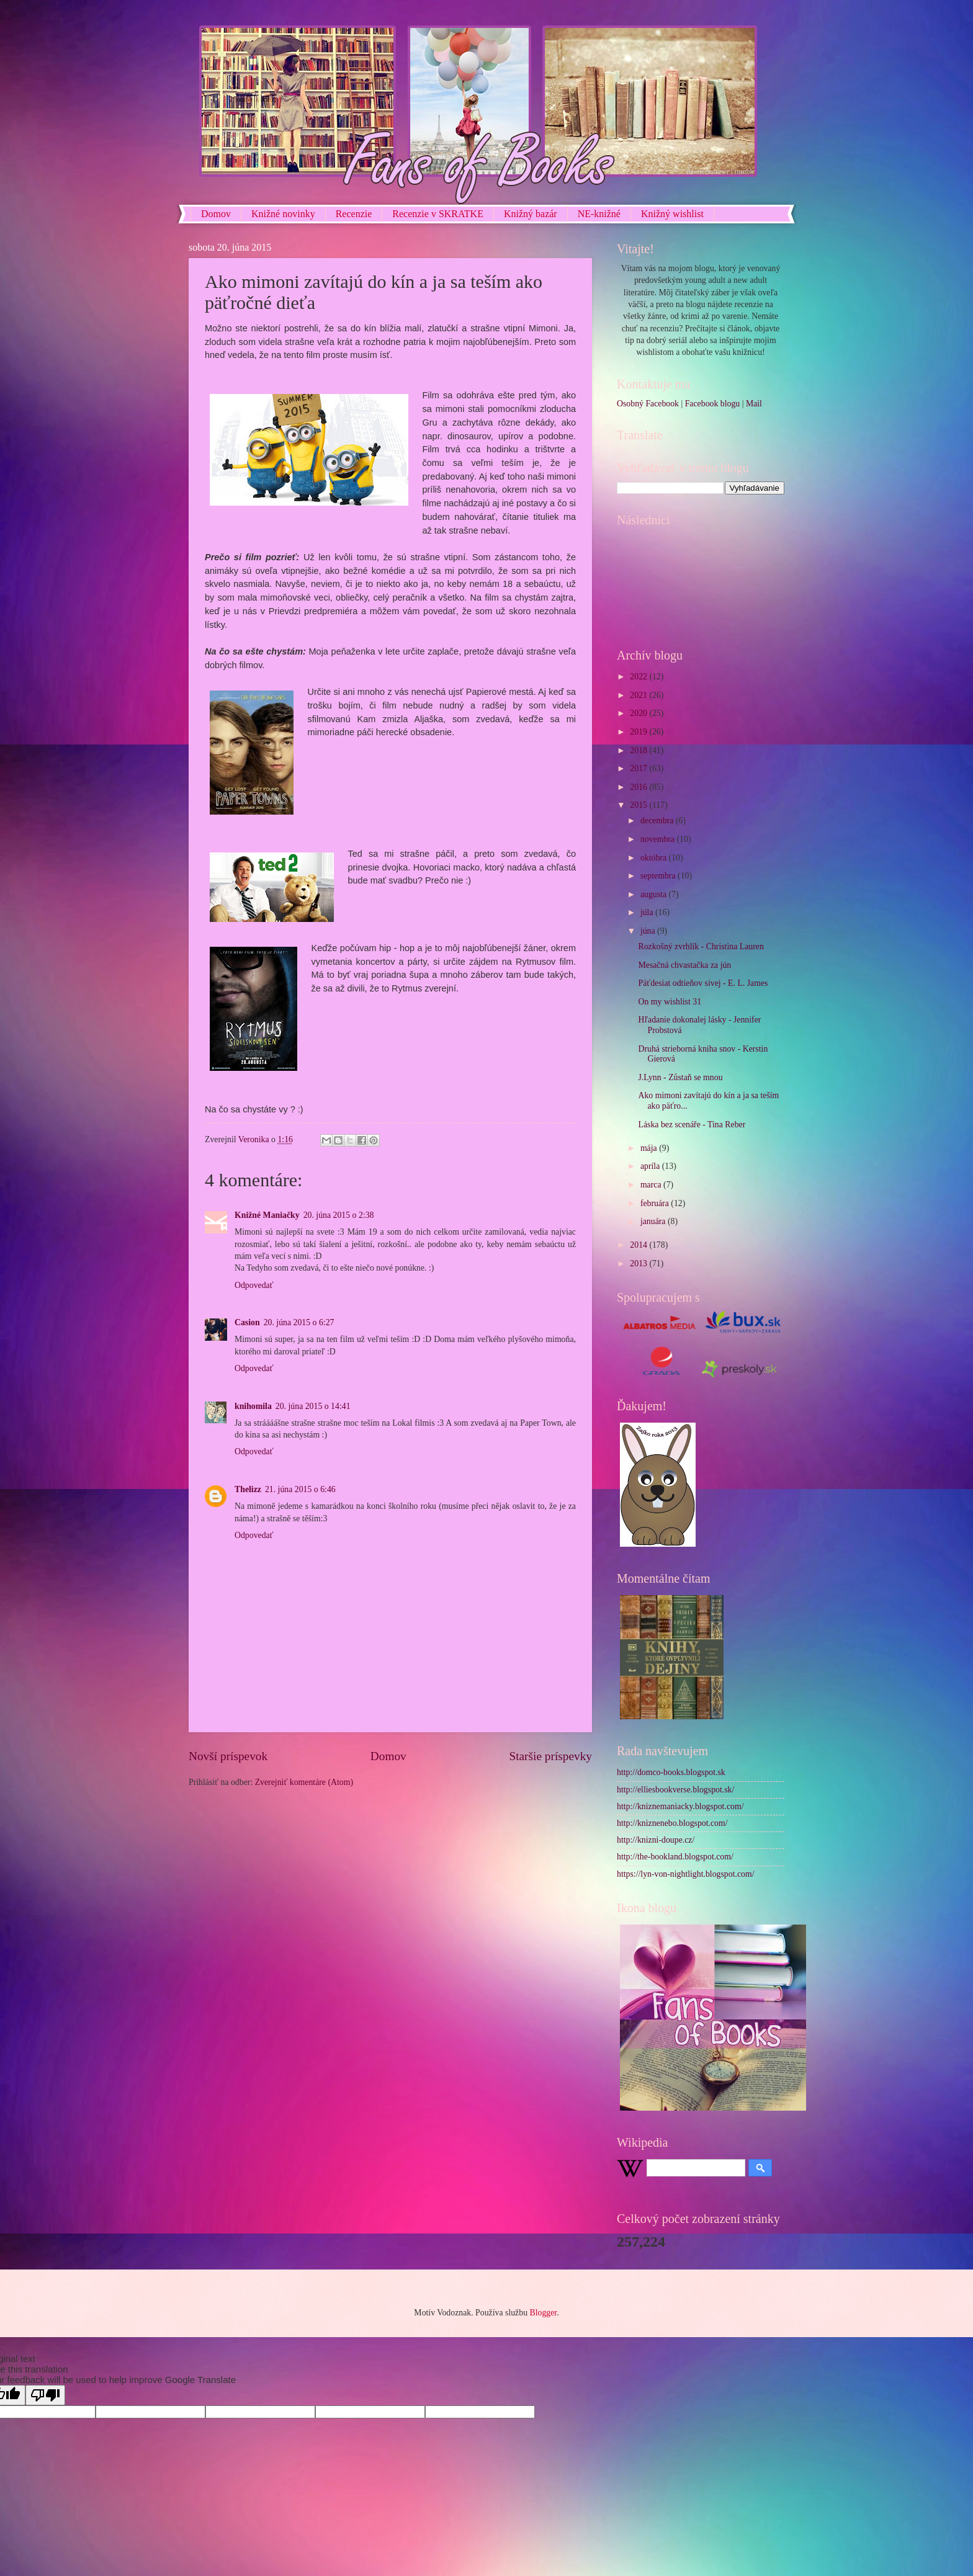 This screenshot has width=973, height=2576. I want to click on Knižné novinky, so click(283, 213).